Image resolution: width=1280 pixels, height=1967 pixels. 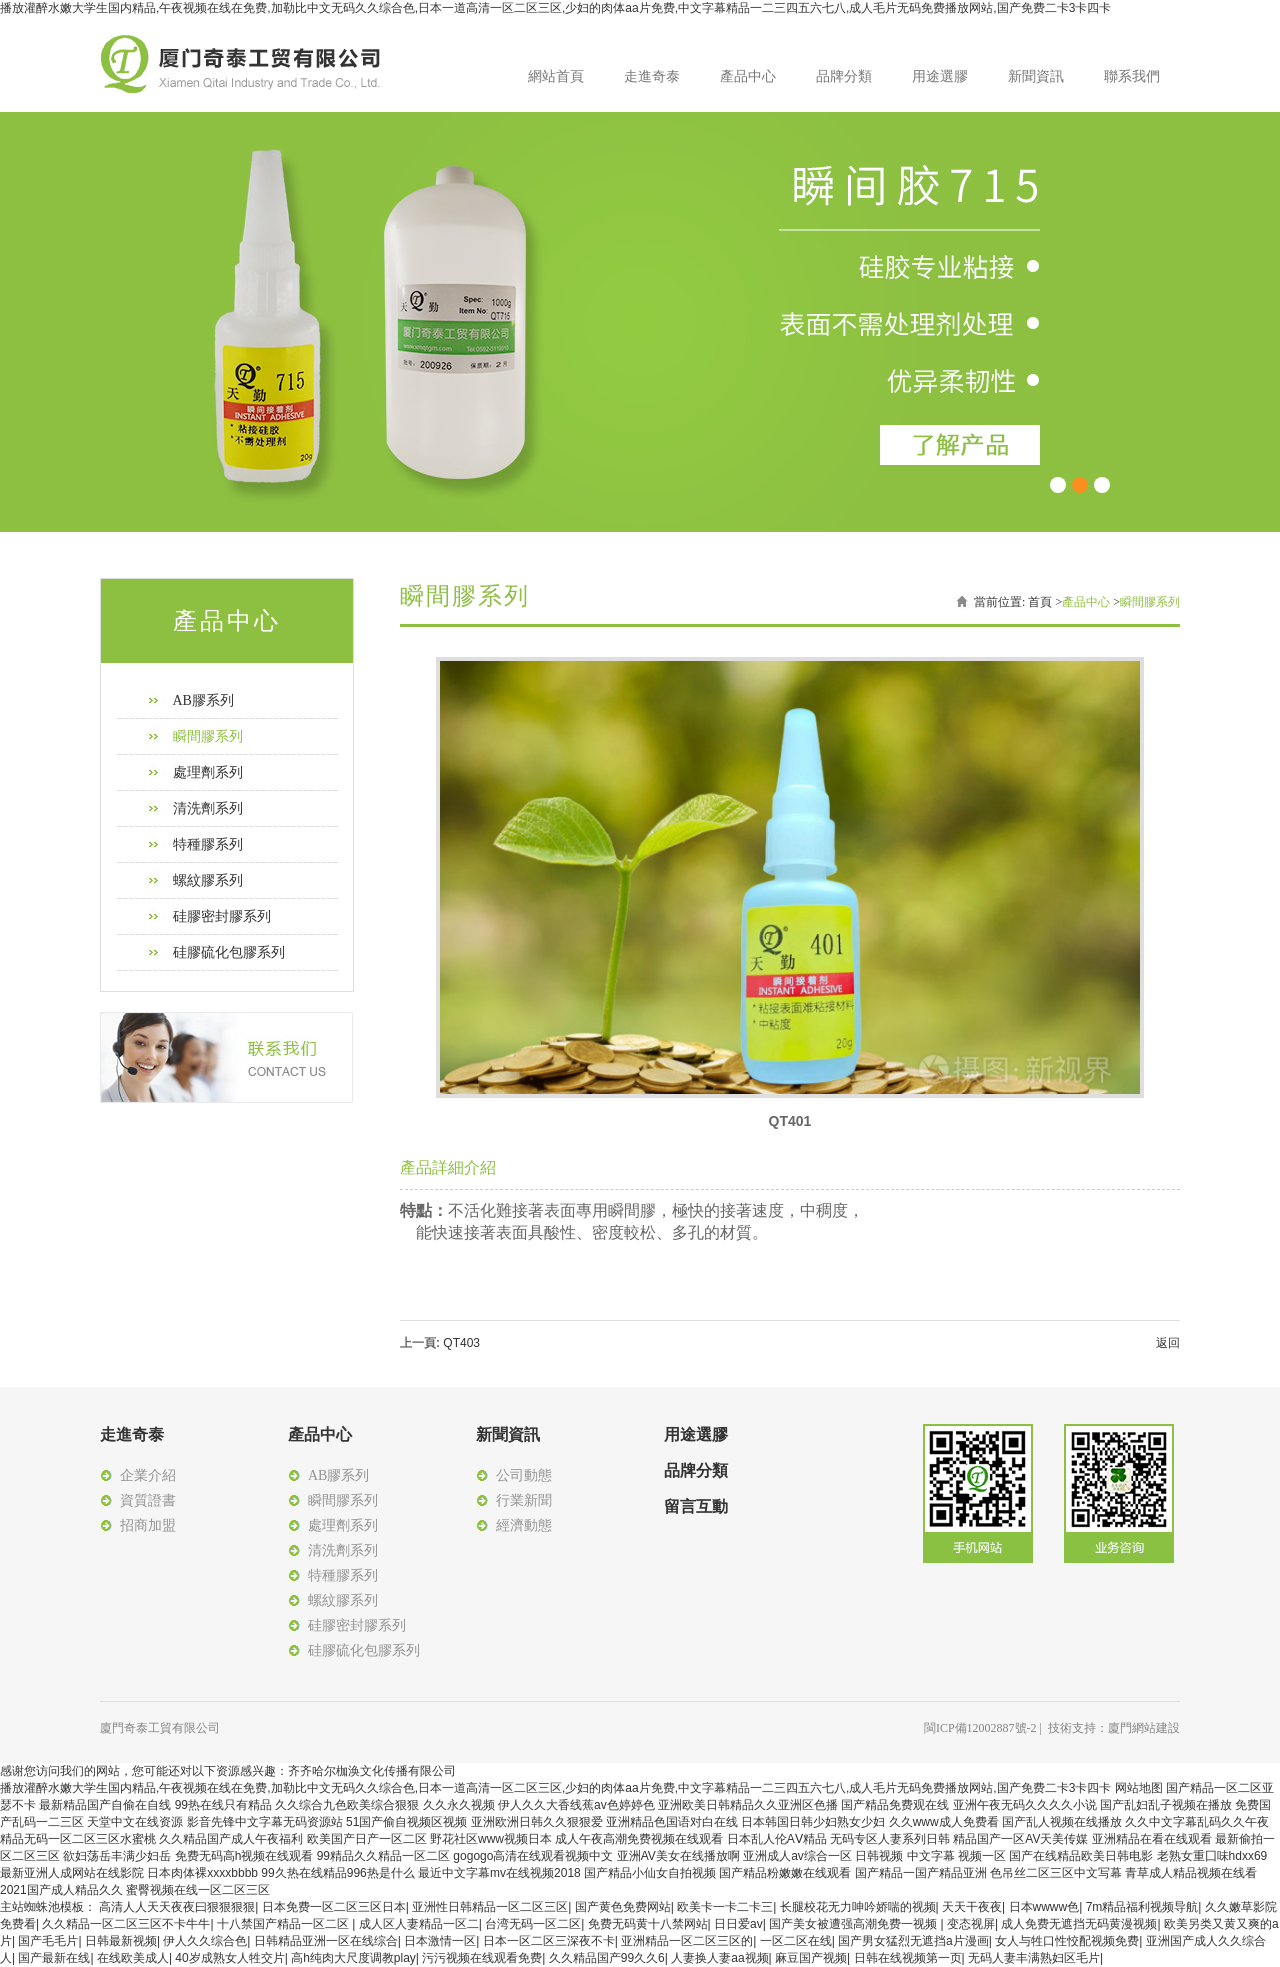 What do you see at coordinates (334, 1907) in the screenshot?
I see `日本免费一区二区三区日本` at bounding box center [334, 1907].